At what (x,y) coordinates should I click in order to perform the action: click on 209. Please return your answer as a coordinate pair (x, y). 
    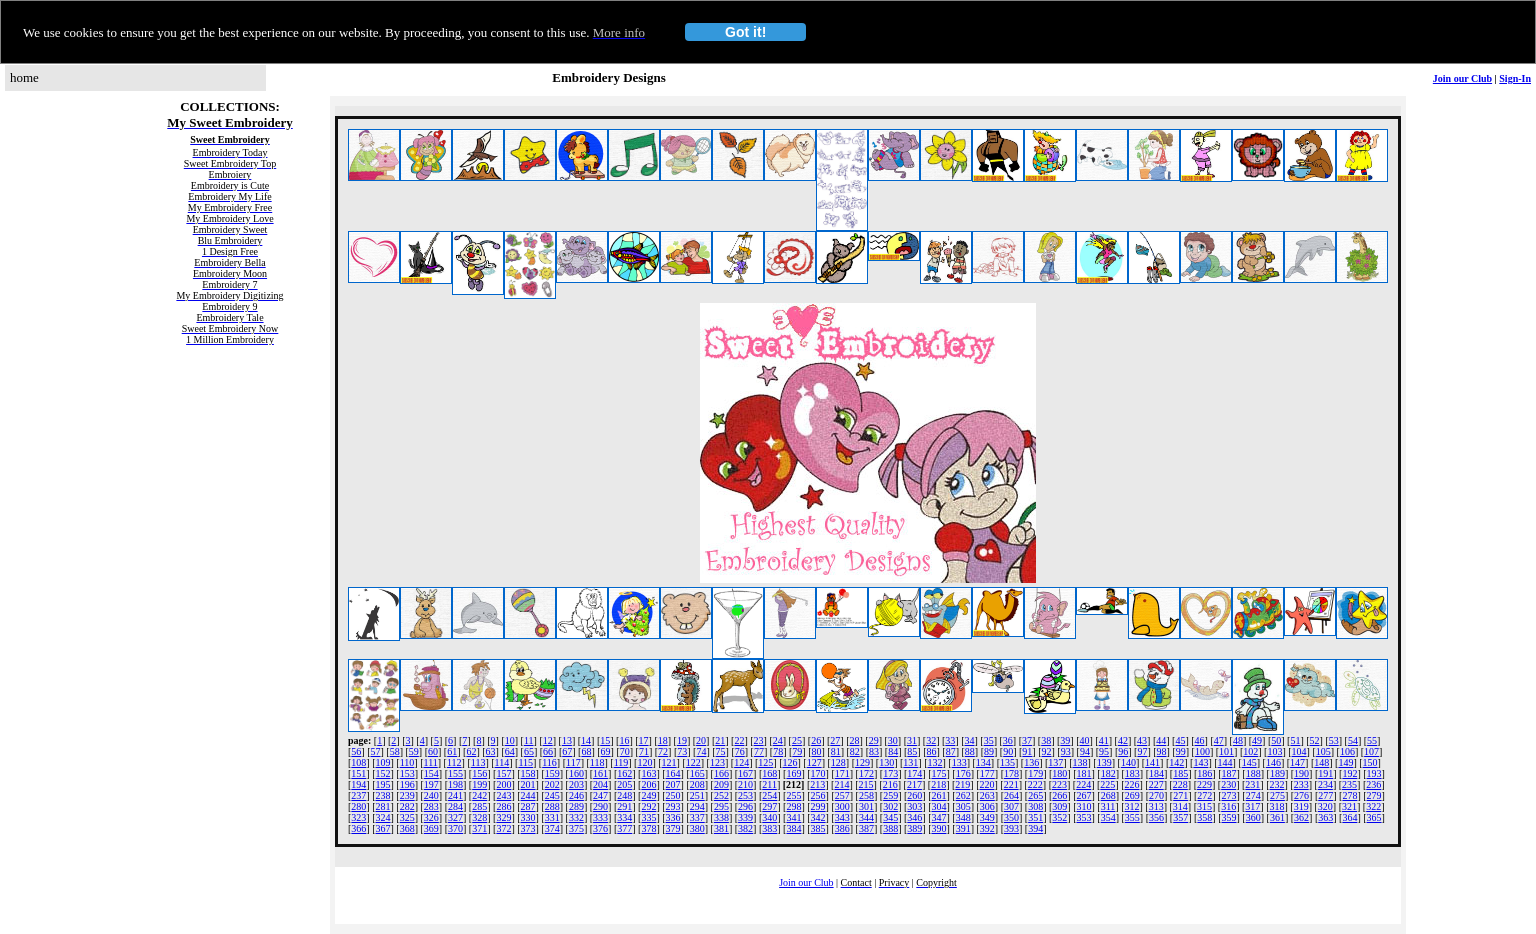
    Looking at the image, I should click on (721, 784).